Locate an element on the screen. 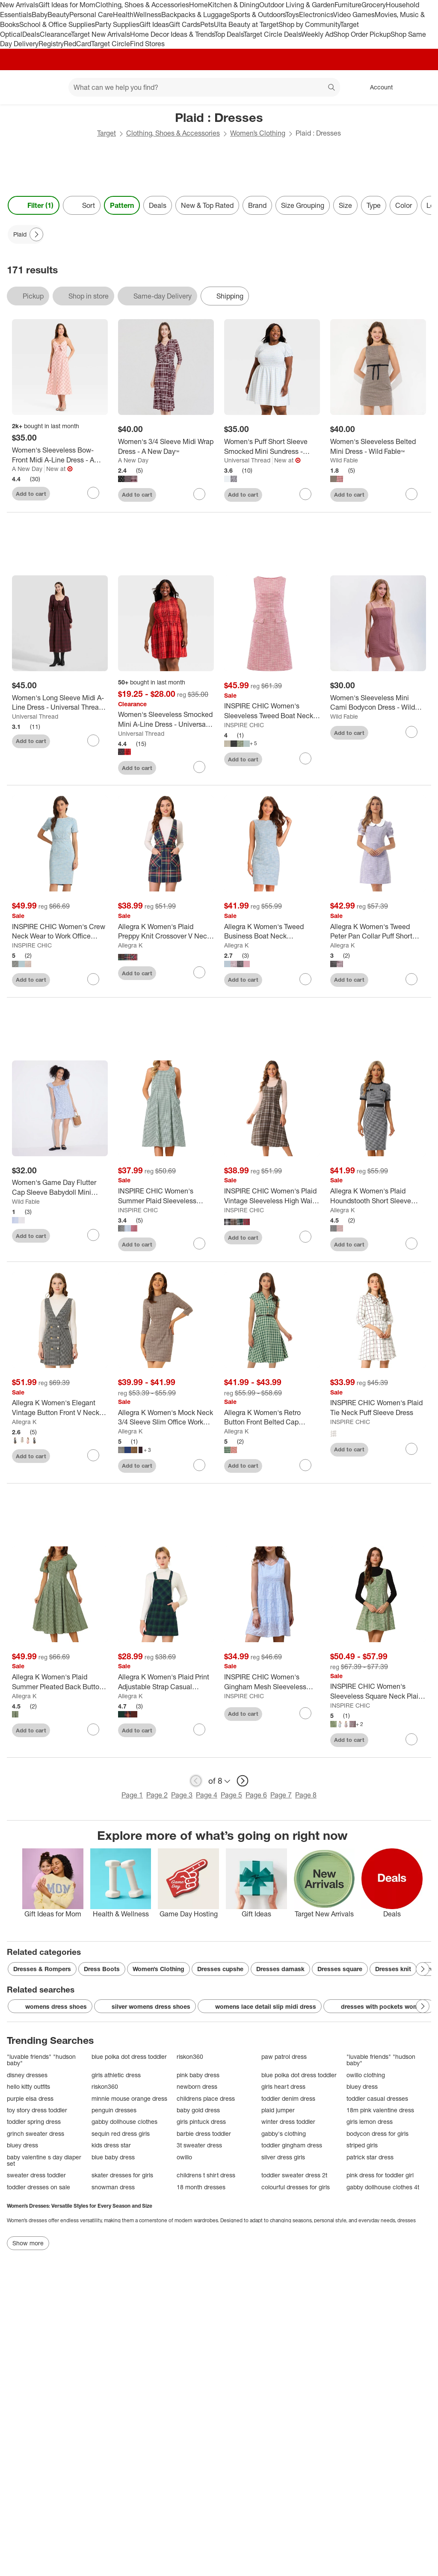  Sports & Outdoors is located at coordinates (257, 14).